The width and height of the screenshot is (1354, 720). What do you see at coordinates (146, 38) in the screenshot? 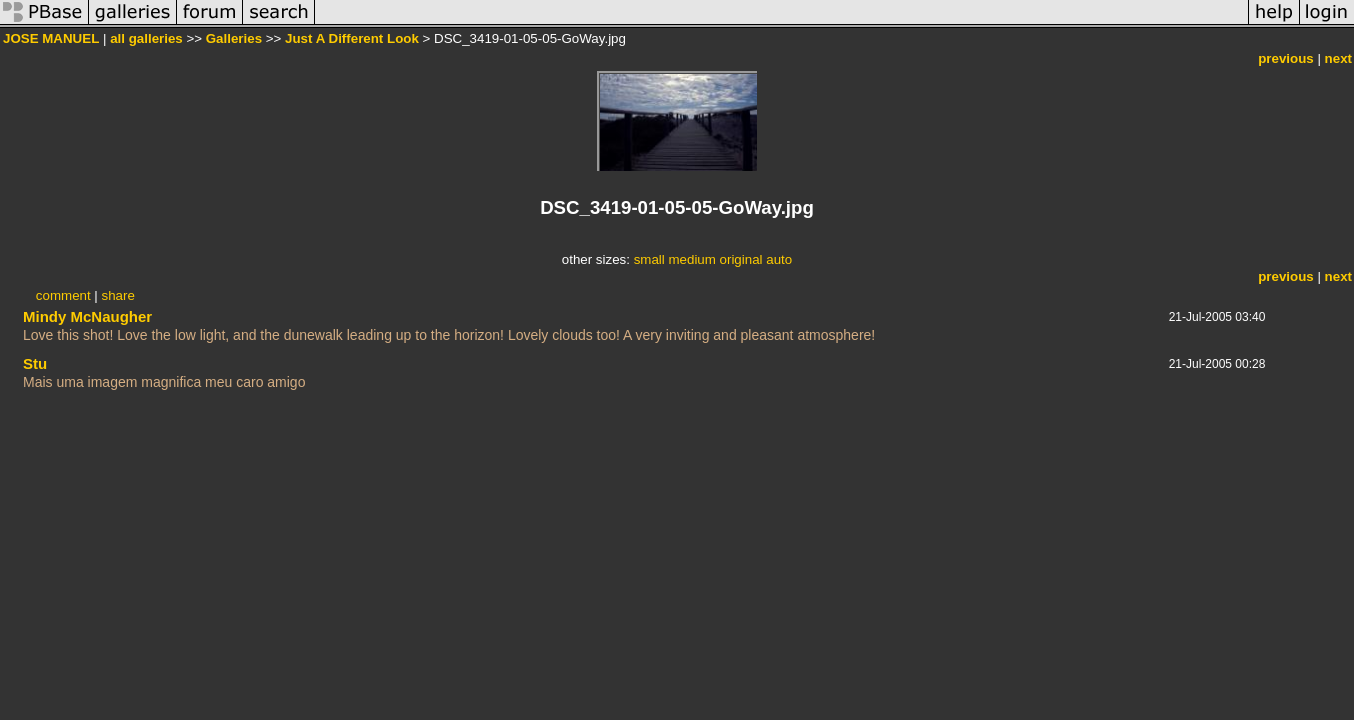
I see `all galleries` at bounding box center [146, 38].